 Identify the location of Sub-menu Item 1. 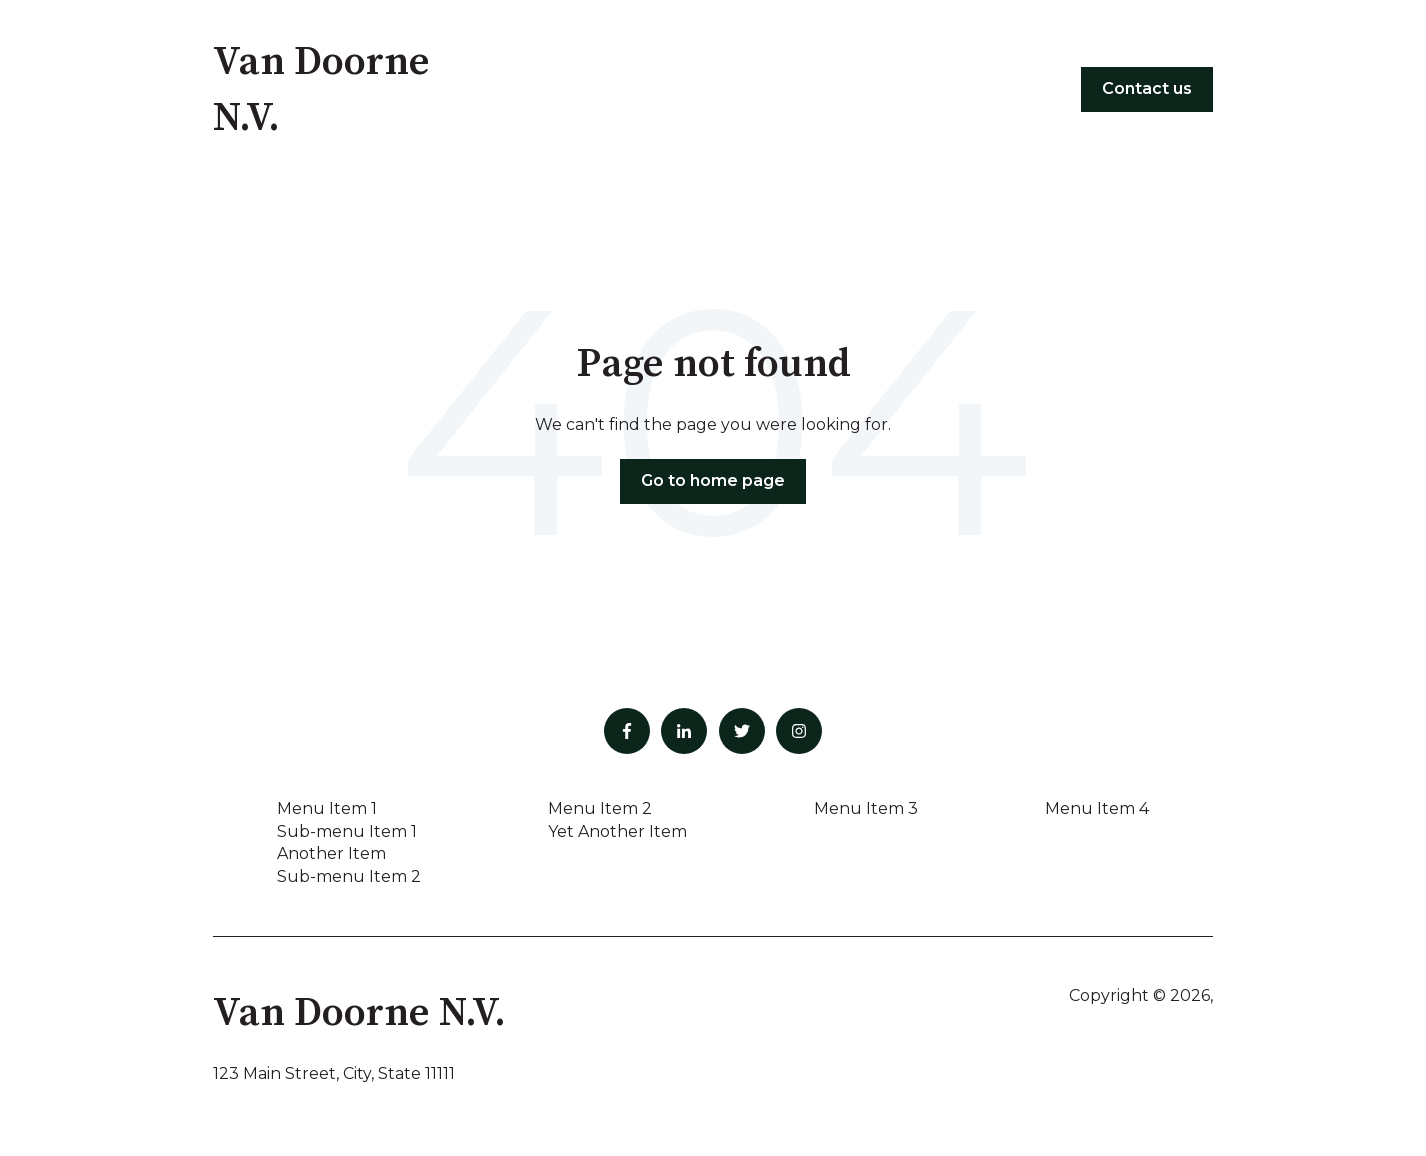
(347, 831).